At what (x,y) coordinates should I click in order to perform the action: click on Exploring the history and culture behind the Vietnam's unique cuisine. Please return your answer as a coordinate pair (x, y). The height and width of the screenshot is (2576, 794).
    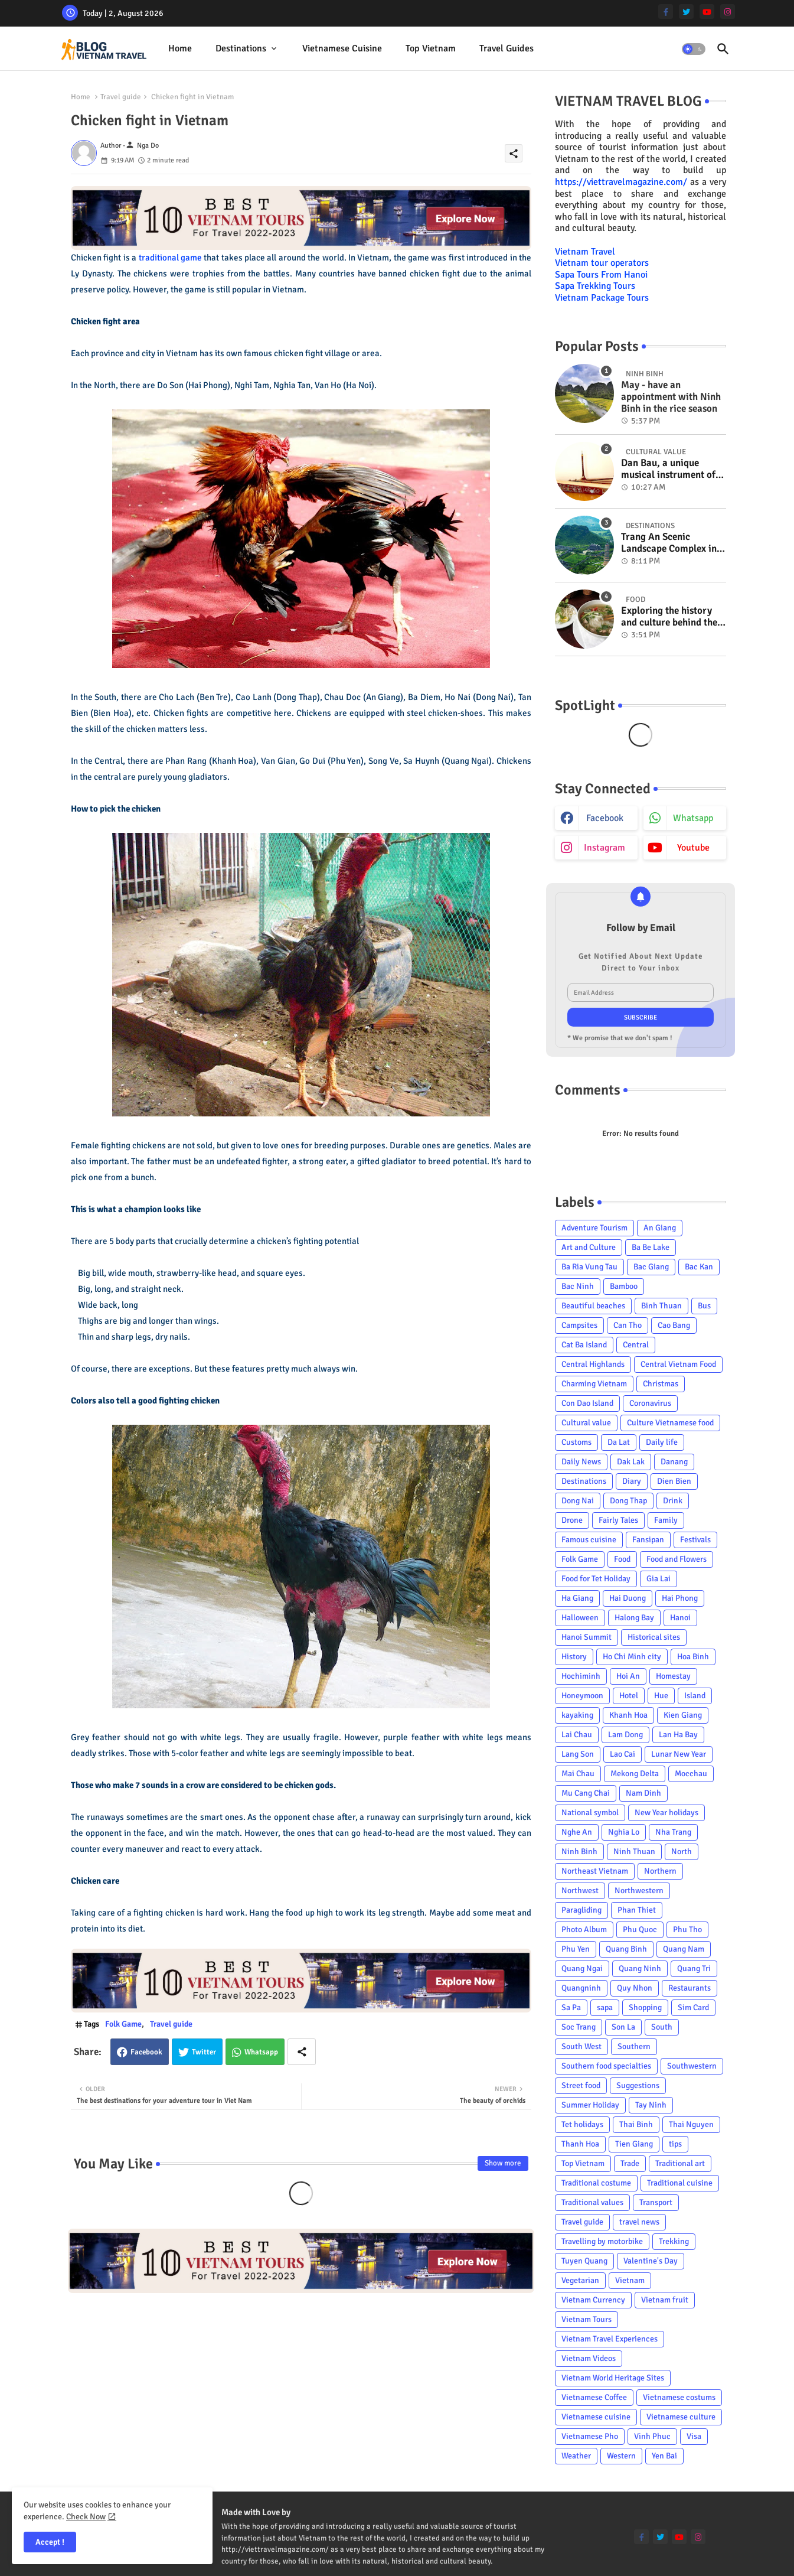
    Looking at the image, I should click on (669, 617).